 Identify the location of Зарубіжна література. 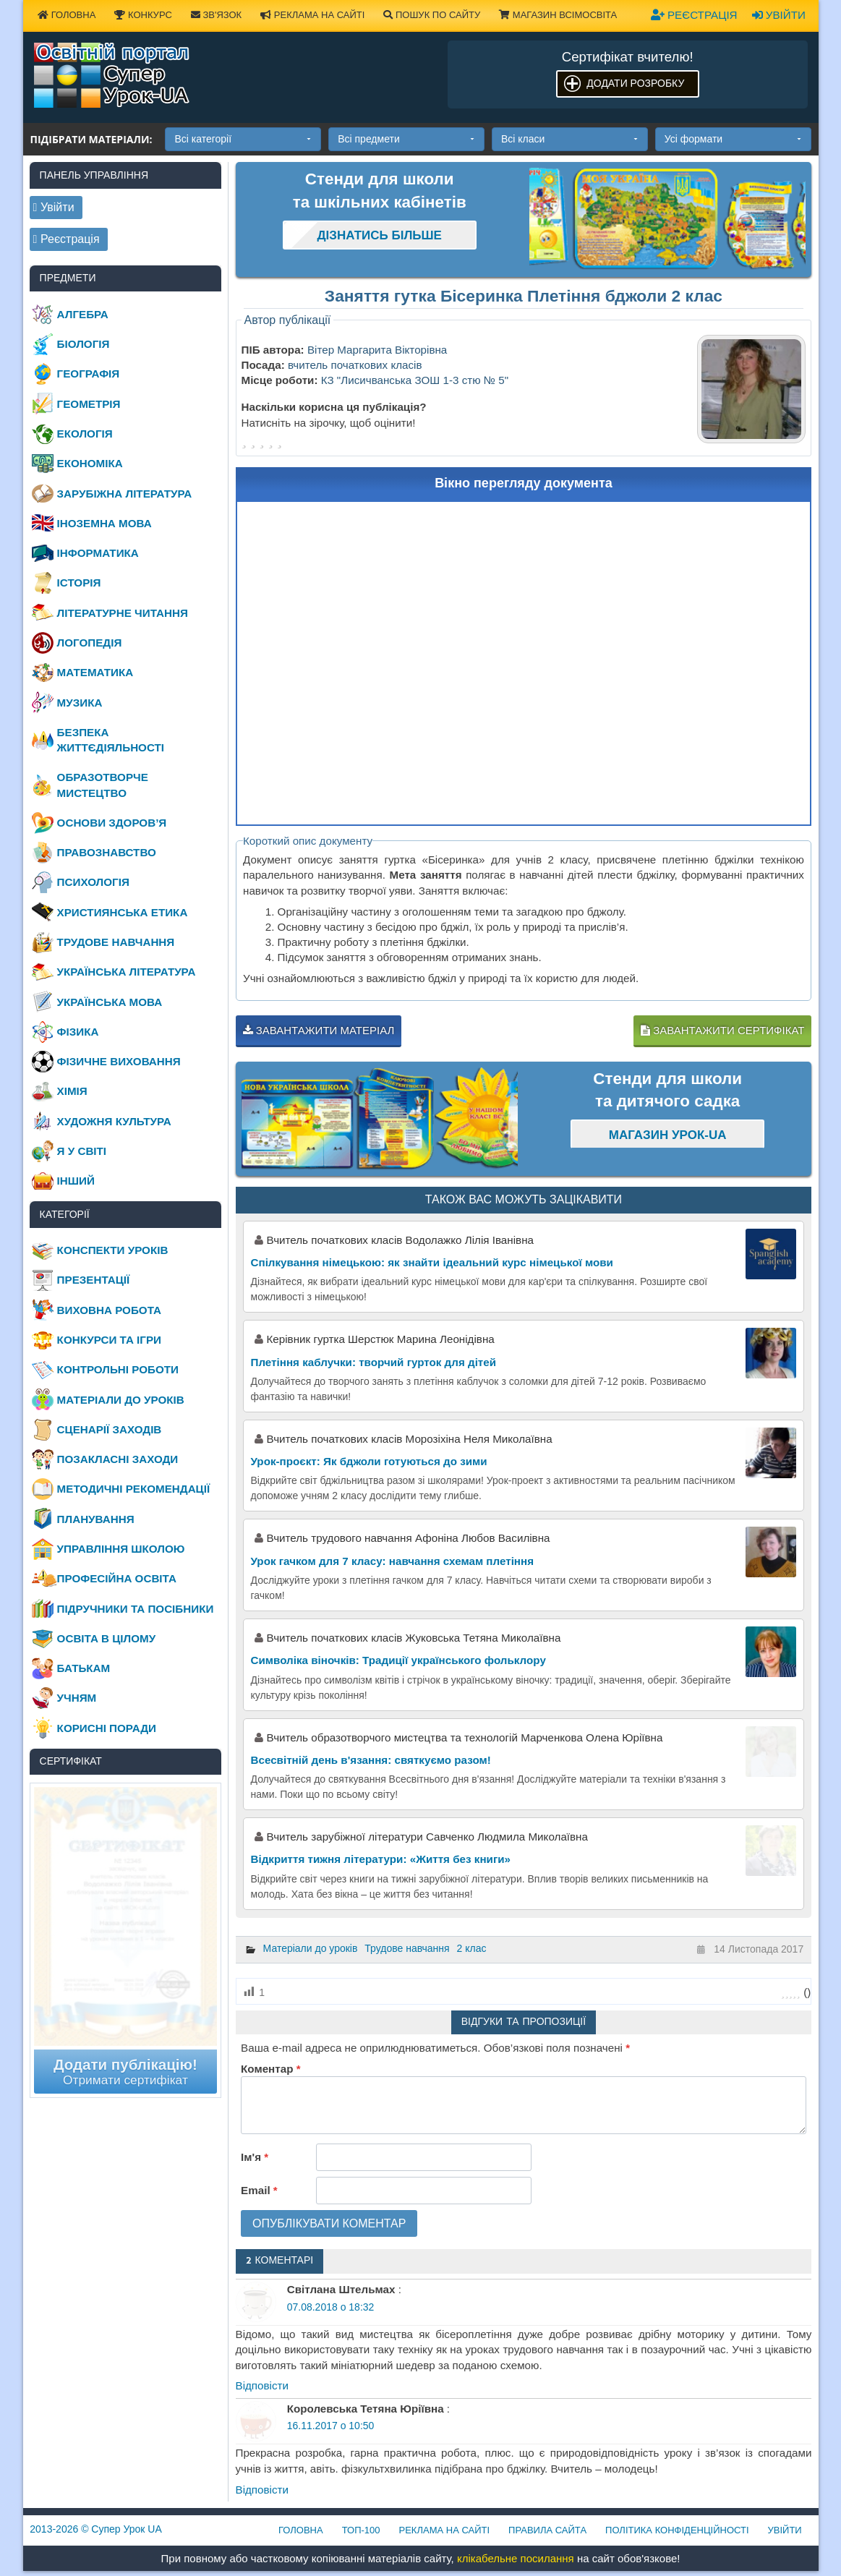
(124, 493).